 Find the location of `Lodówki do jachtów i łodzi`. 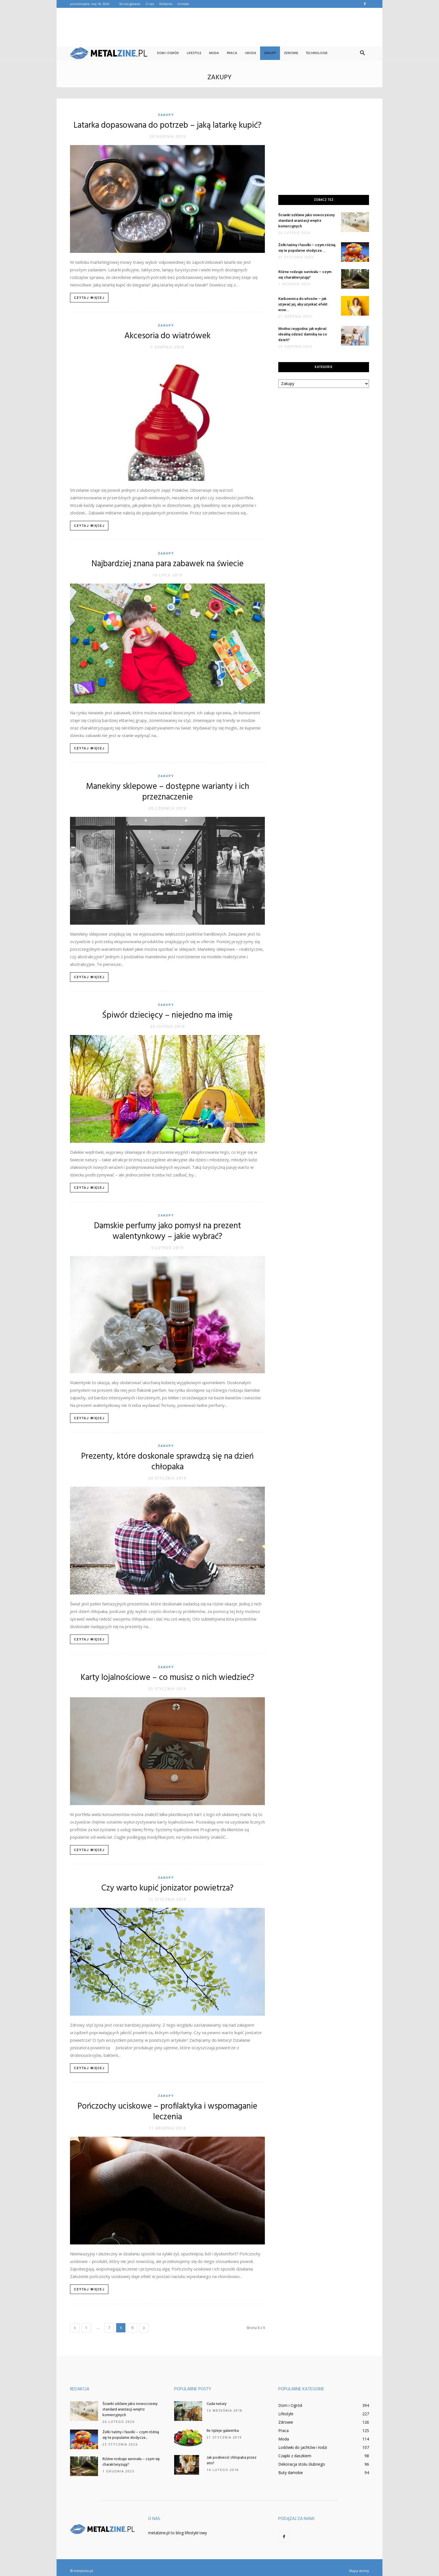

Lodówki do jachtów i łodzi is located at coordinates (302, 2447).